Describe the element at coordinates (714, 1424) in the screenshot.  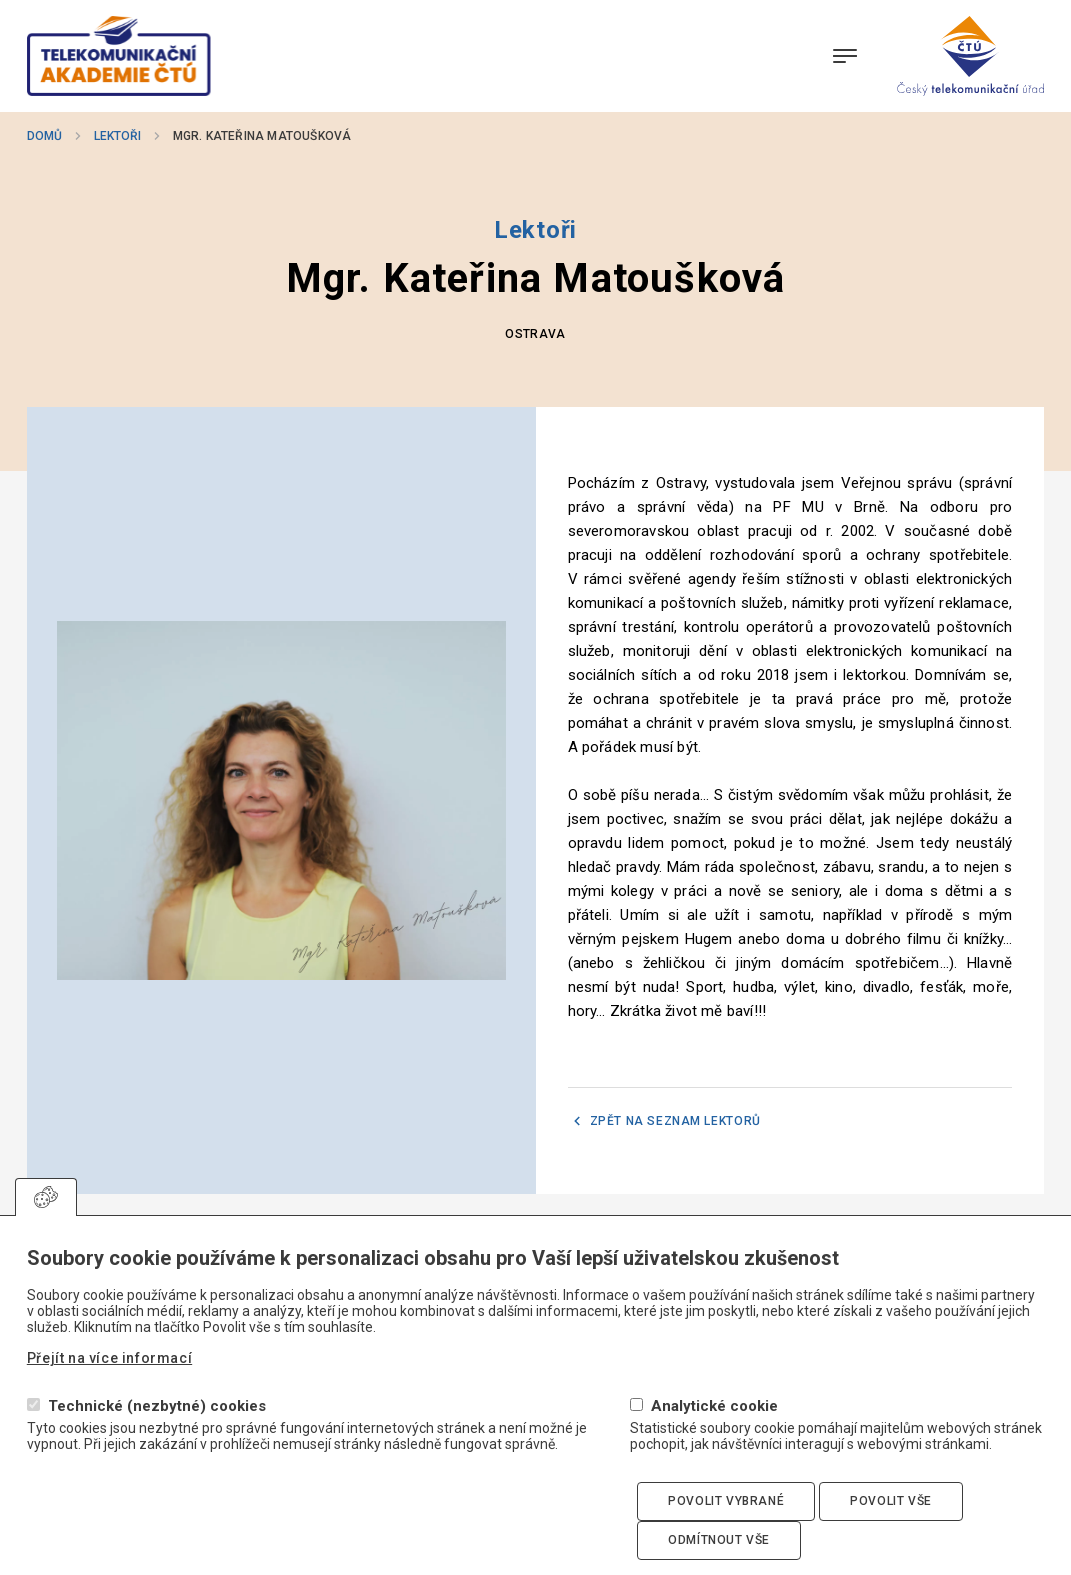
I see `Analytické cookie` at that location.